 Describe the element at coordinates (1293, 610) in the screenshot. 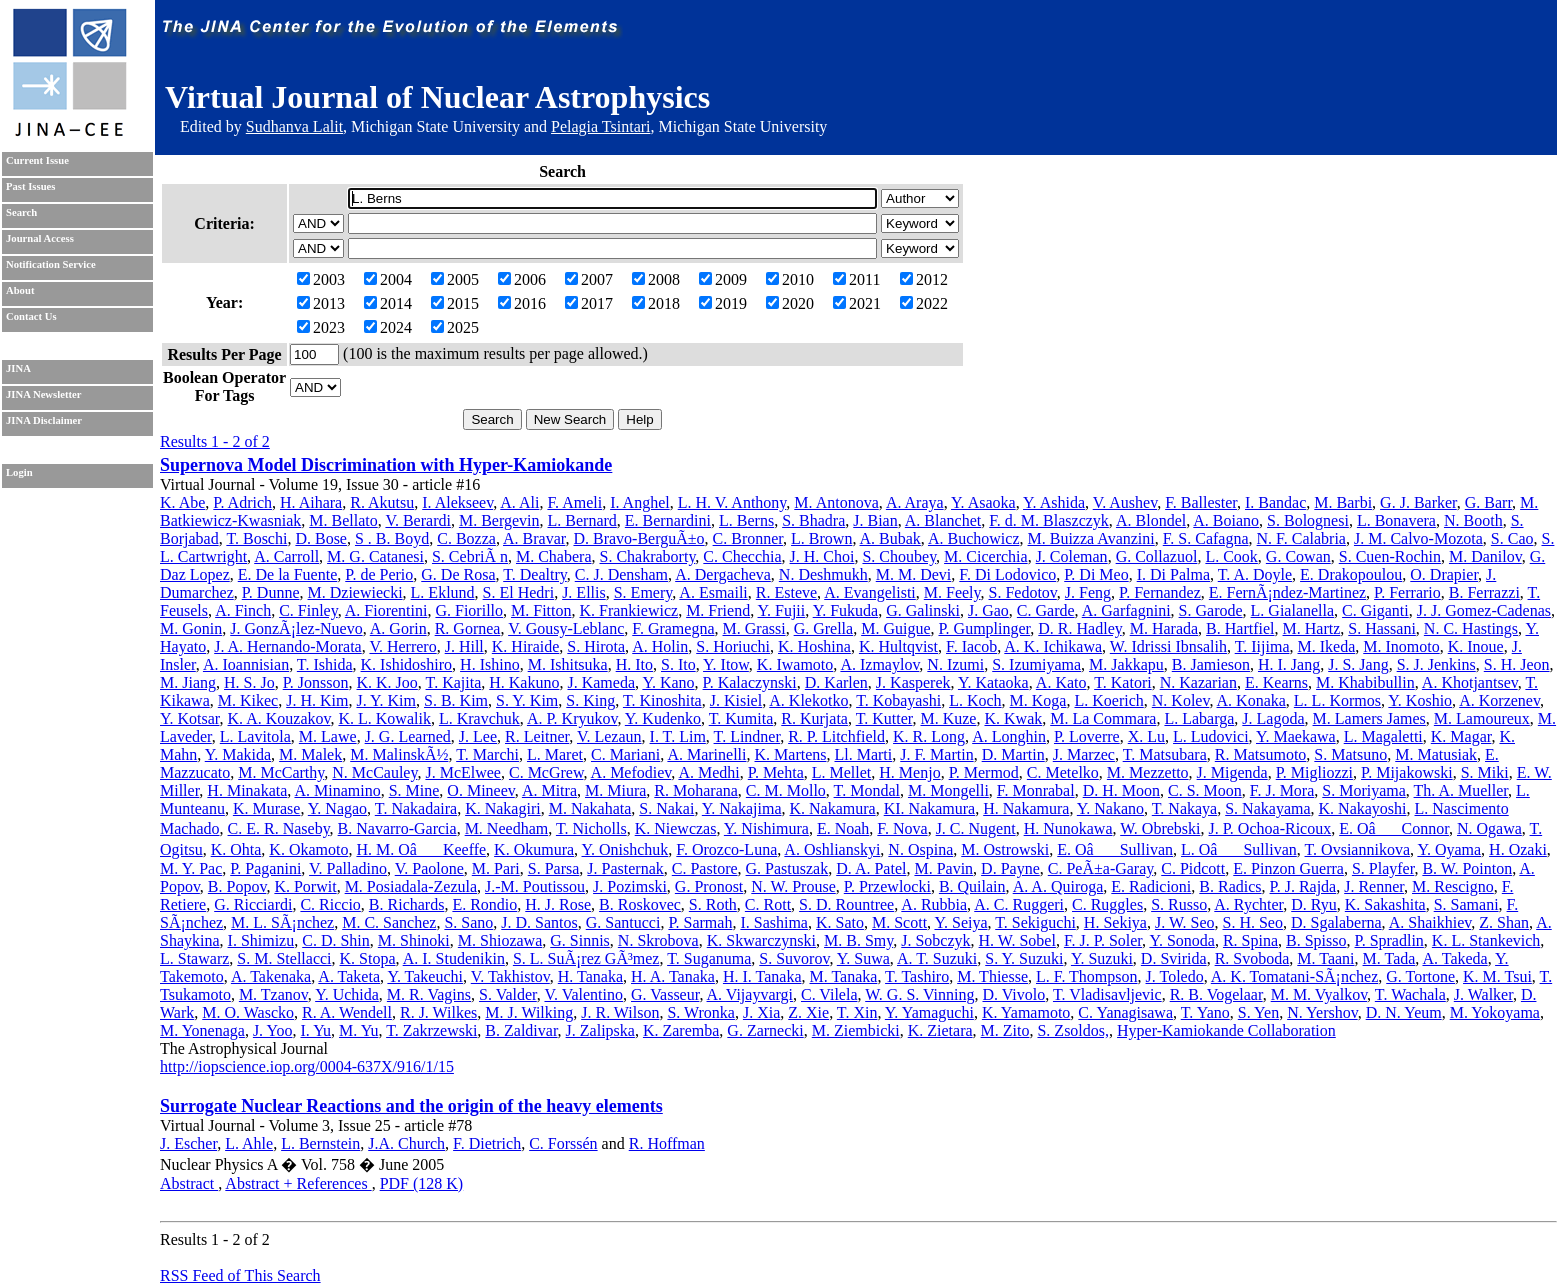

I see `L. Gialanella` at that location.